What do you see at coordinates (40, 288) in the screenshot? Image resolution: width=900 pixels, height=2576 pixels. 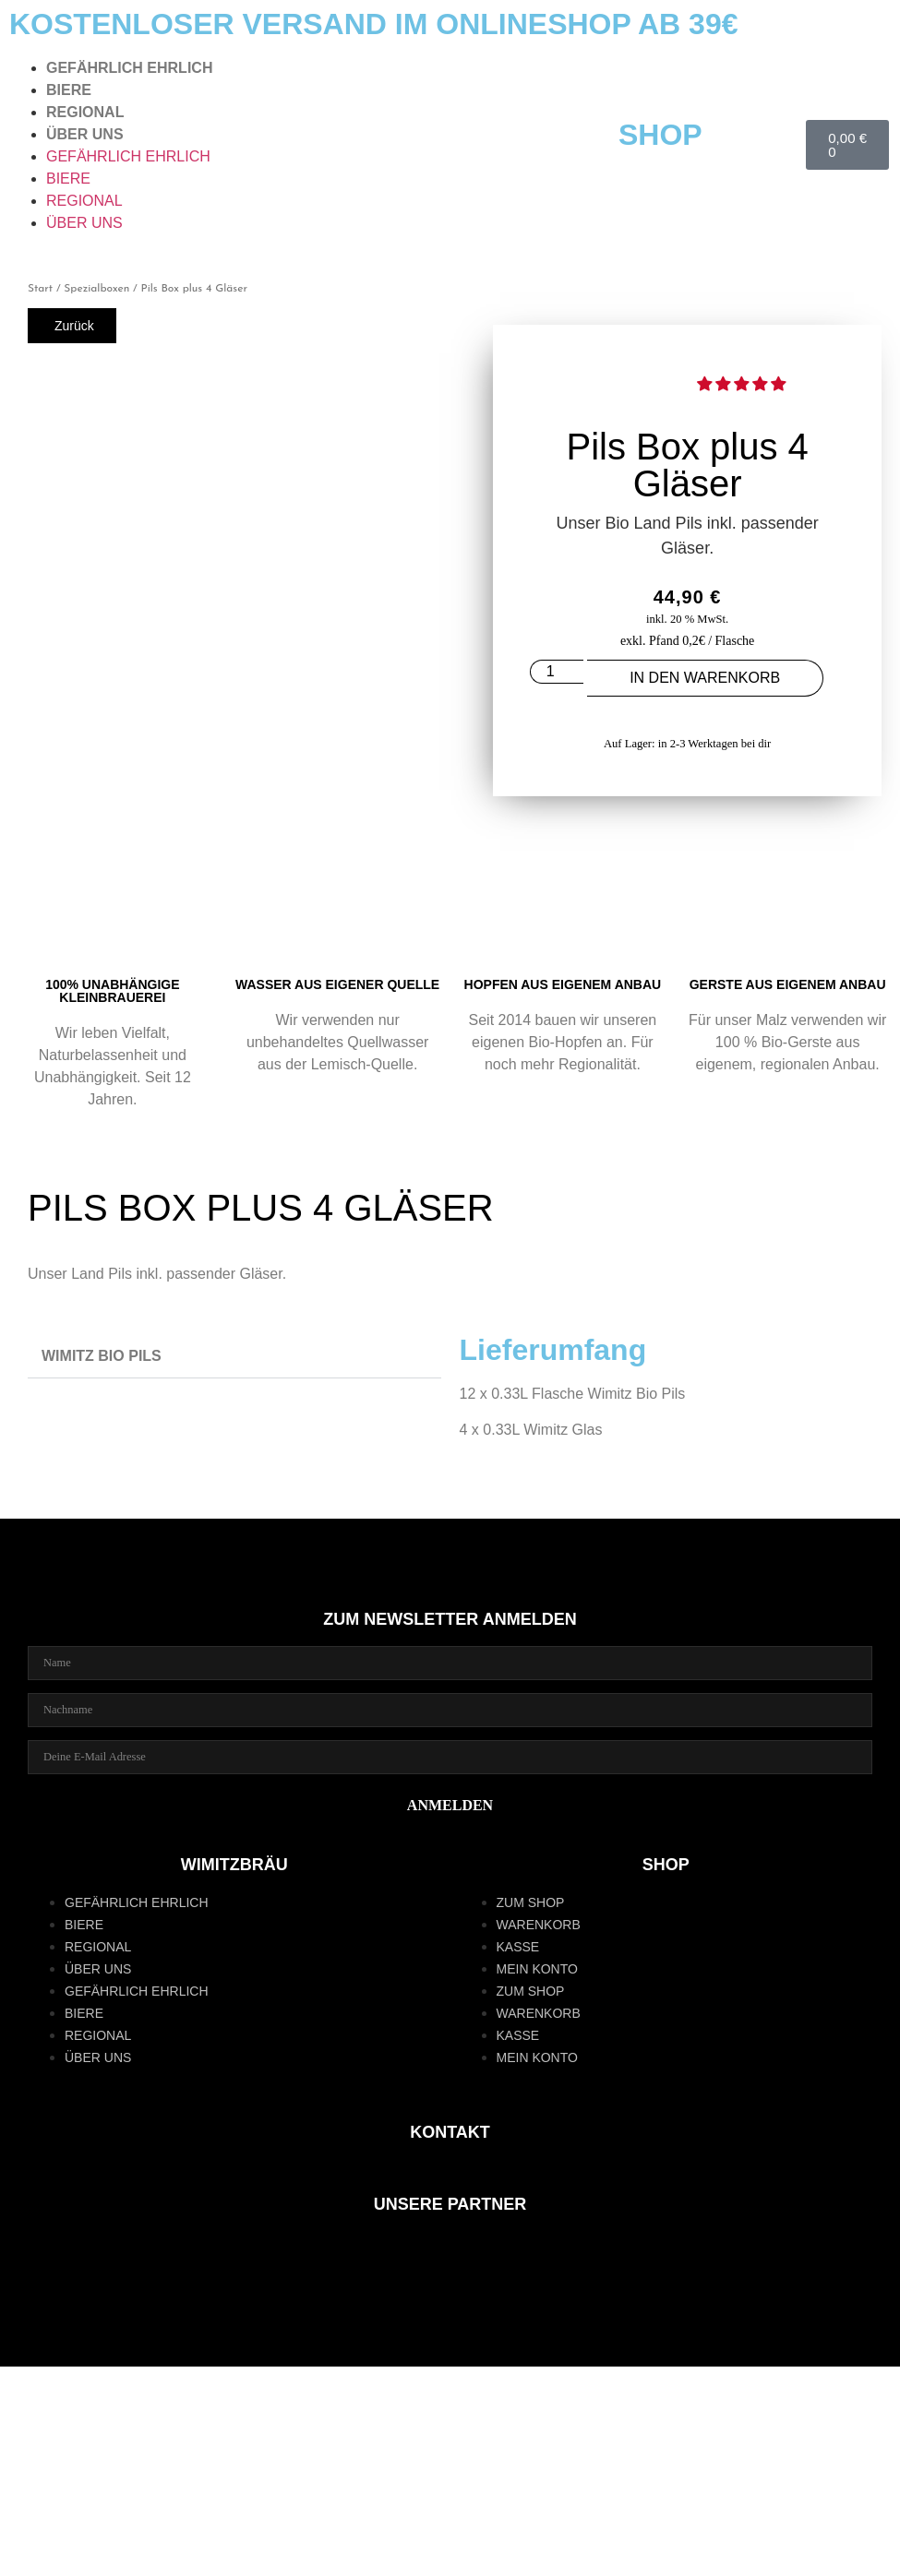 I see `Start` at bounding box center [40, 288].